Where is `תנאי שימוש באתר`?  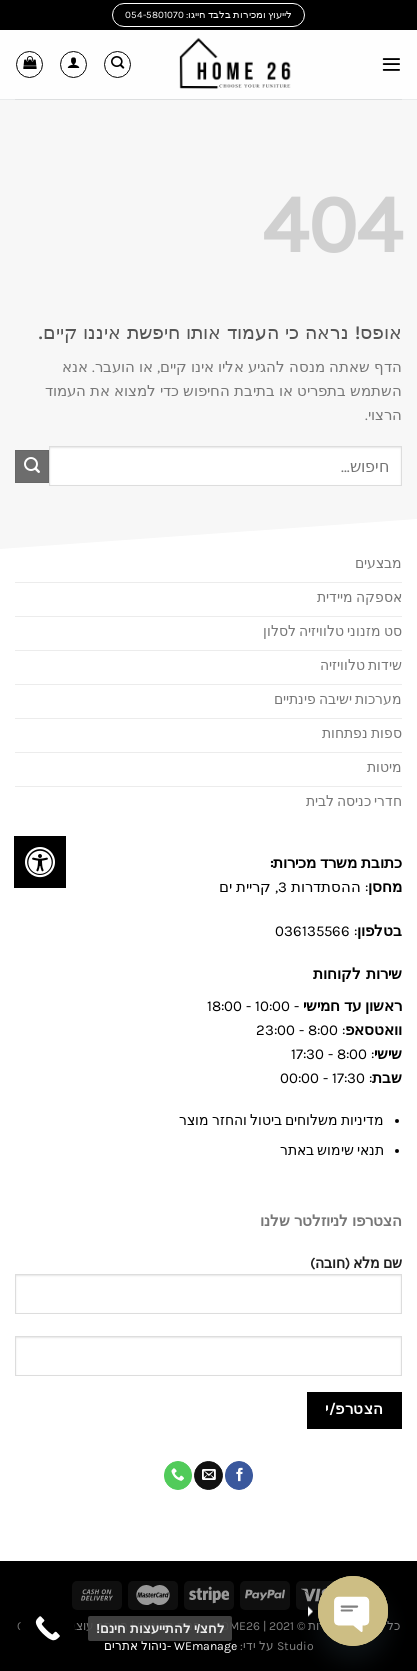 תנאי שימוש באתר is located at coordinates (332, 1150).